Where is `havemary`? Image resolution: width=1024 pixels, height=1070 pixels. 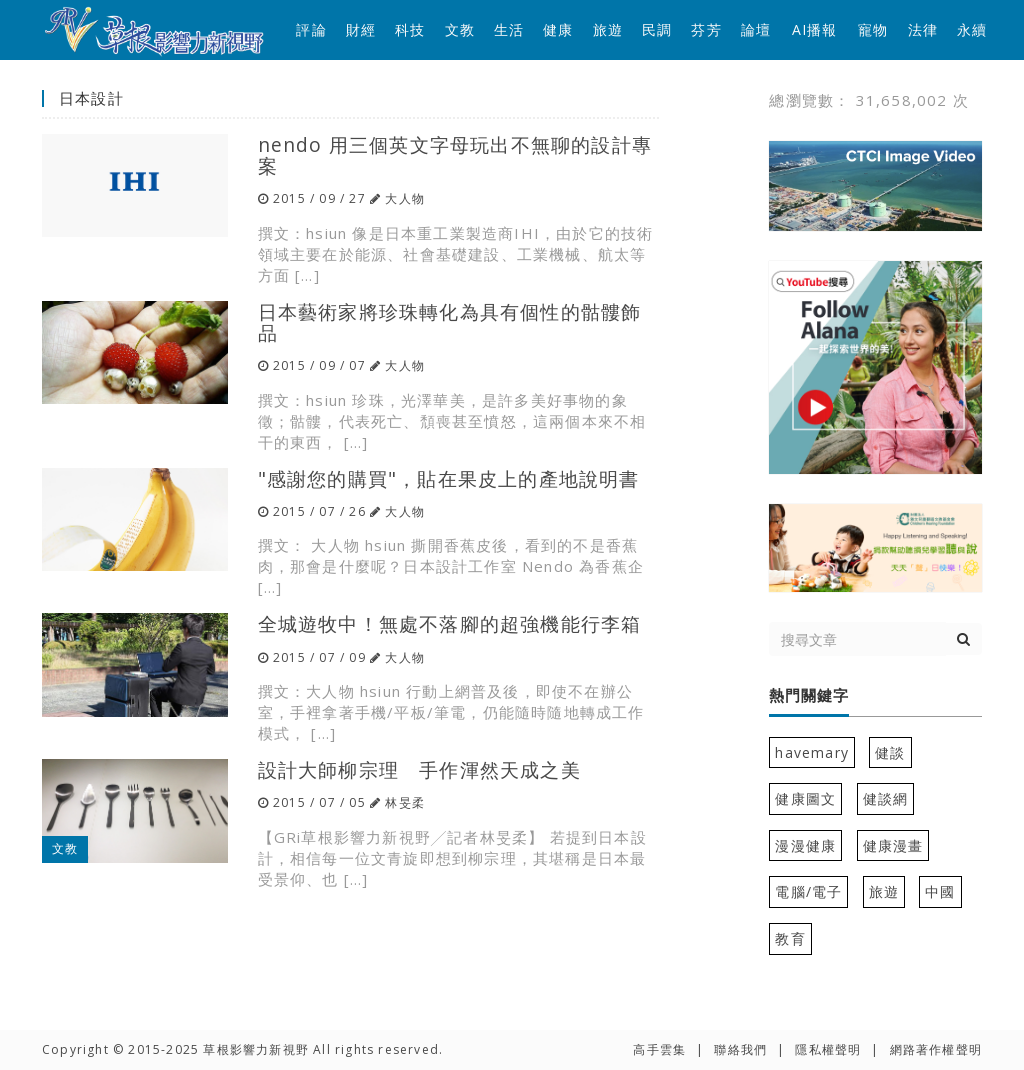
havemary is located at coordinates (812, 752).